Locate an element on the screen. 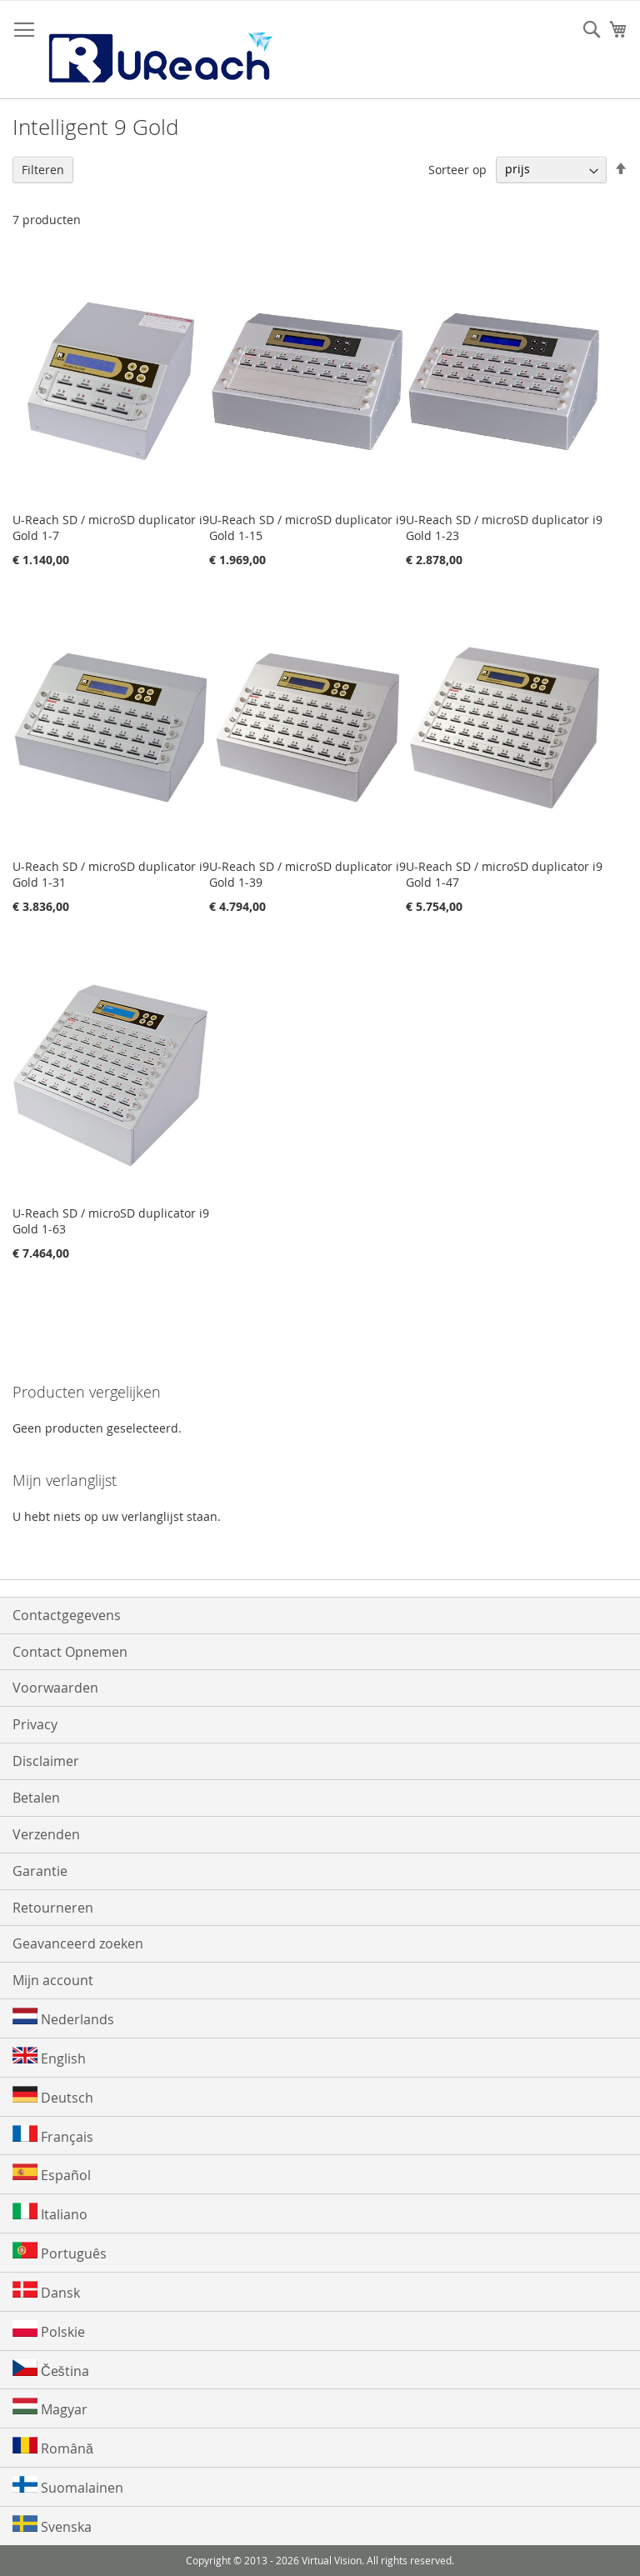  Sorteer op is located at coordinates (457, 169).